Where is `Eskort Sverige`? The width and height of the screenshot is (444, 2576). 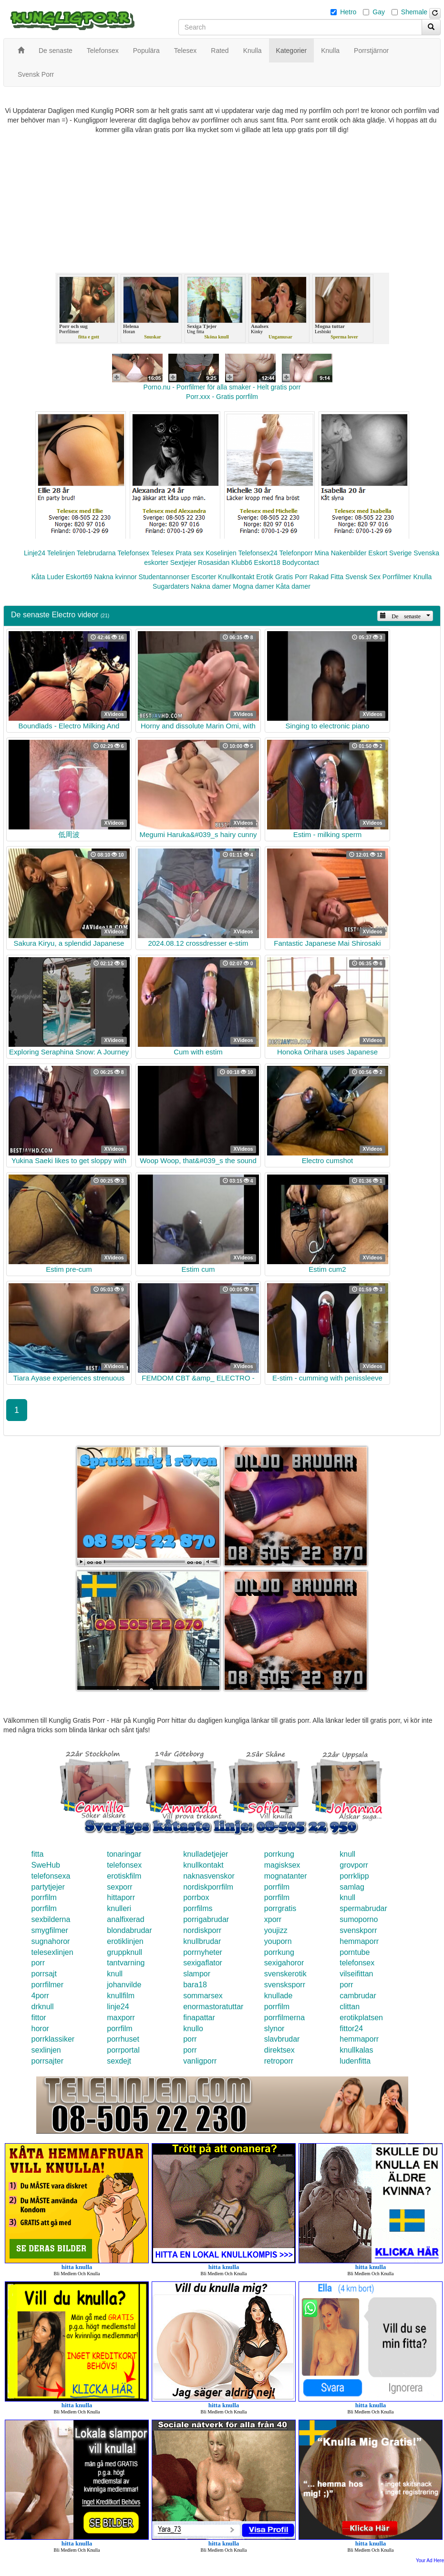 Eskort Sverige is located at coordinates (390, 553).